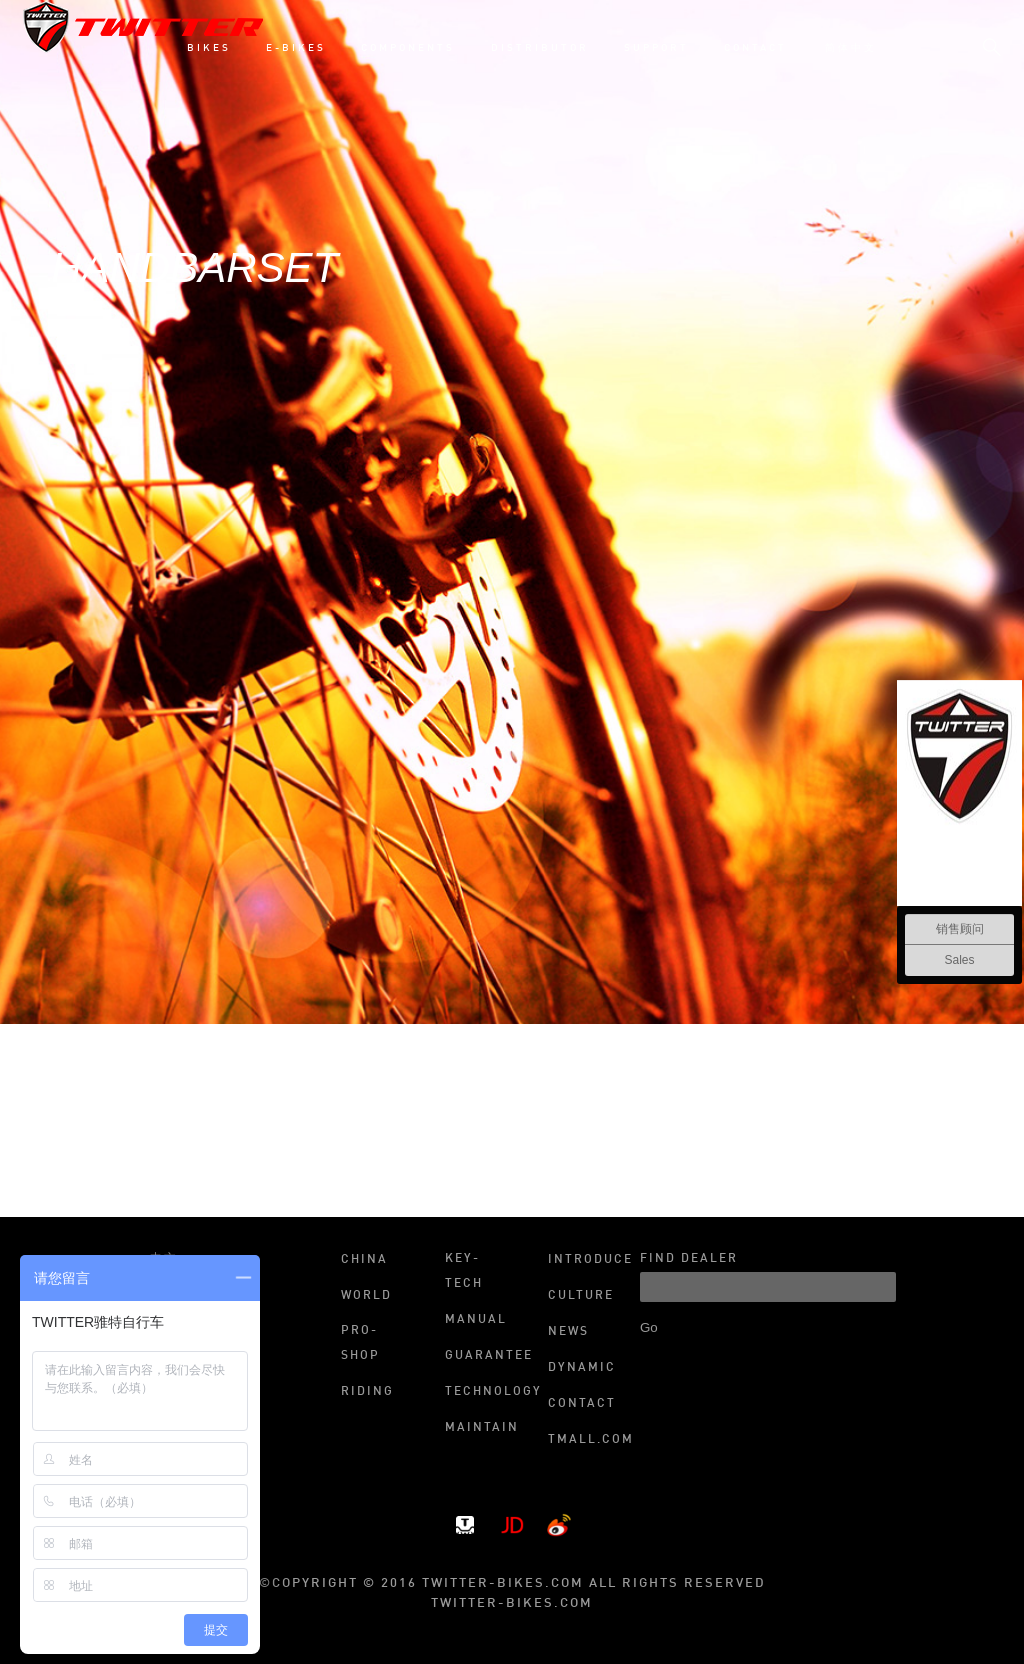  What do you see at coordinates (649, 1327) in the screenshot?
I see `Go` at bounding box center [649, 1327].